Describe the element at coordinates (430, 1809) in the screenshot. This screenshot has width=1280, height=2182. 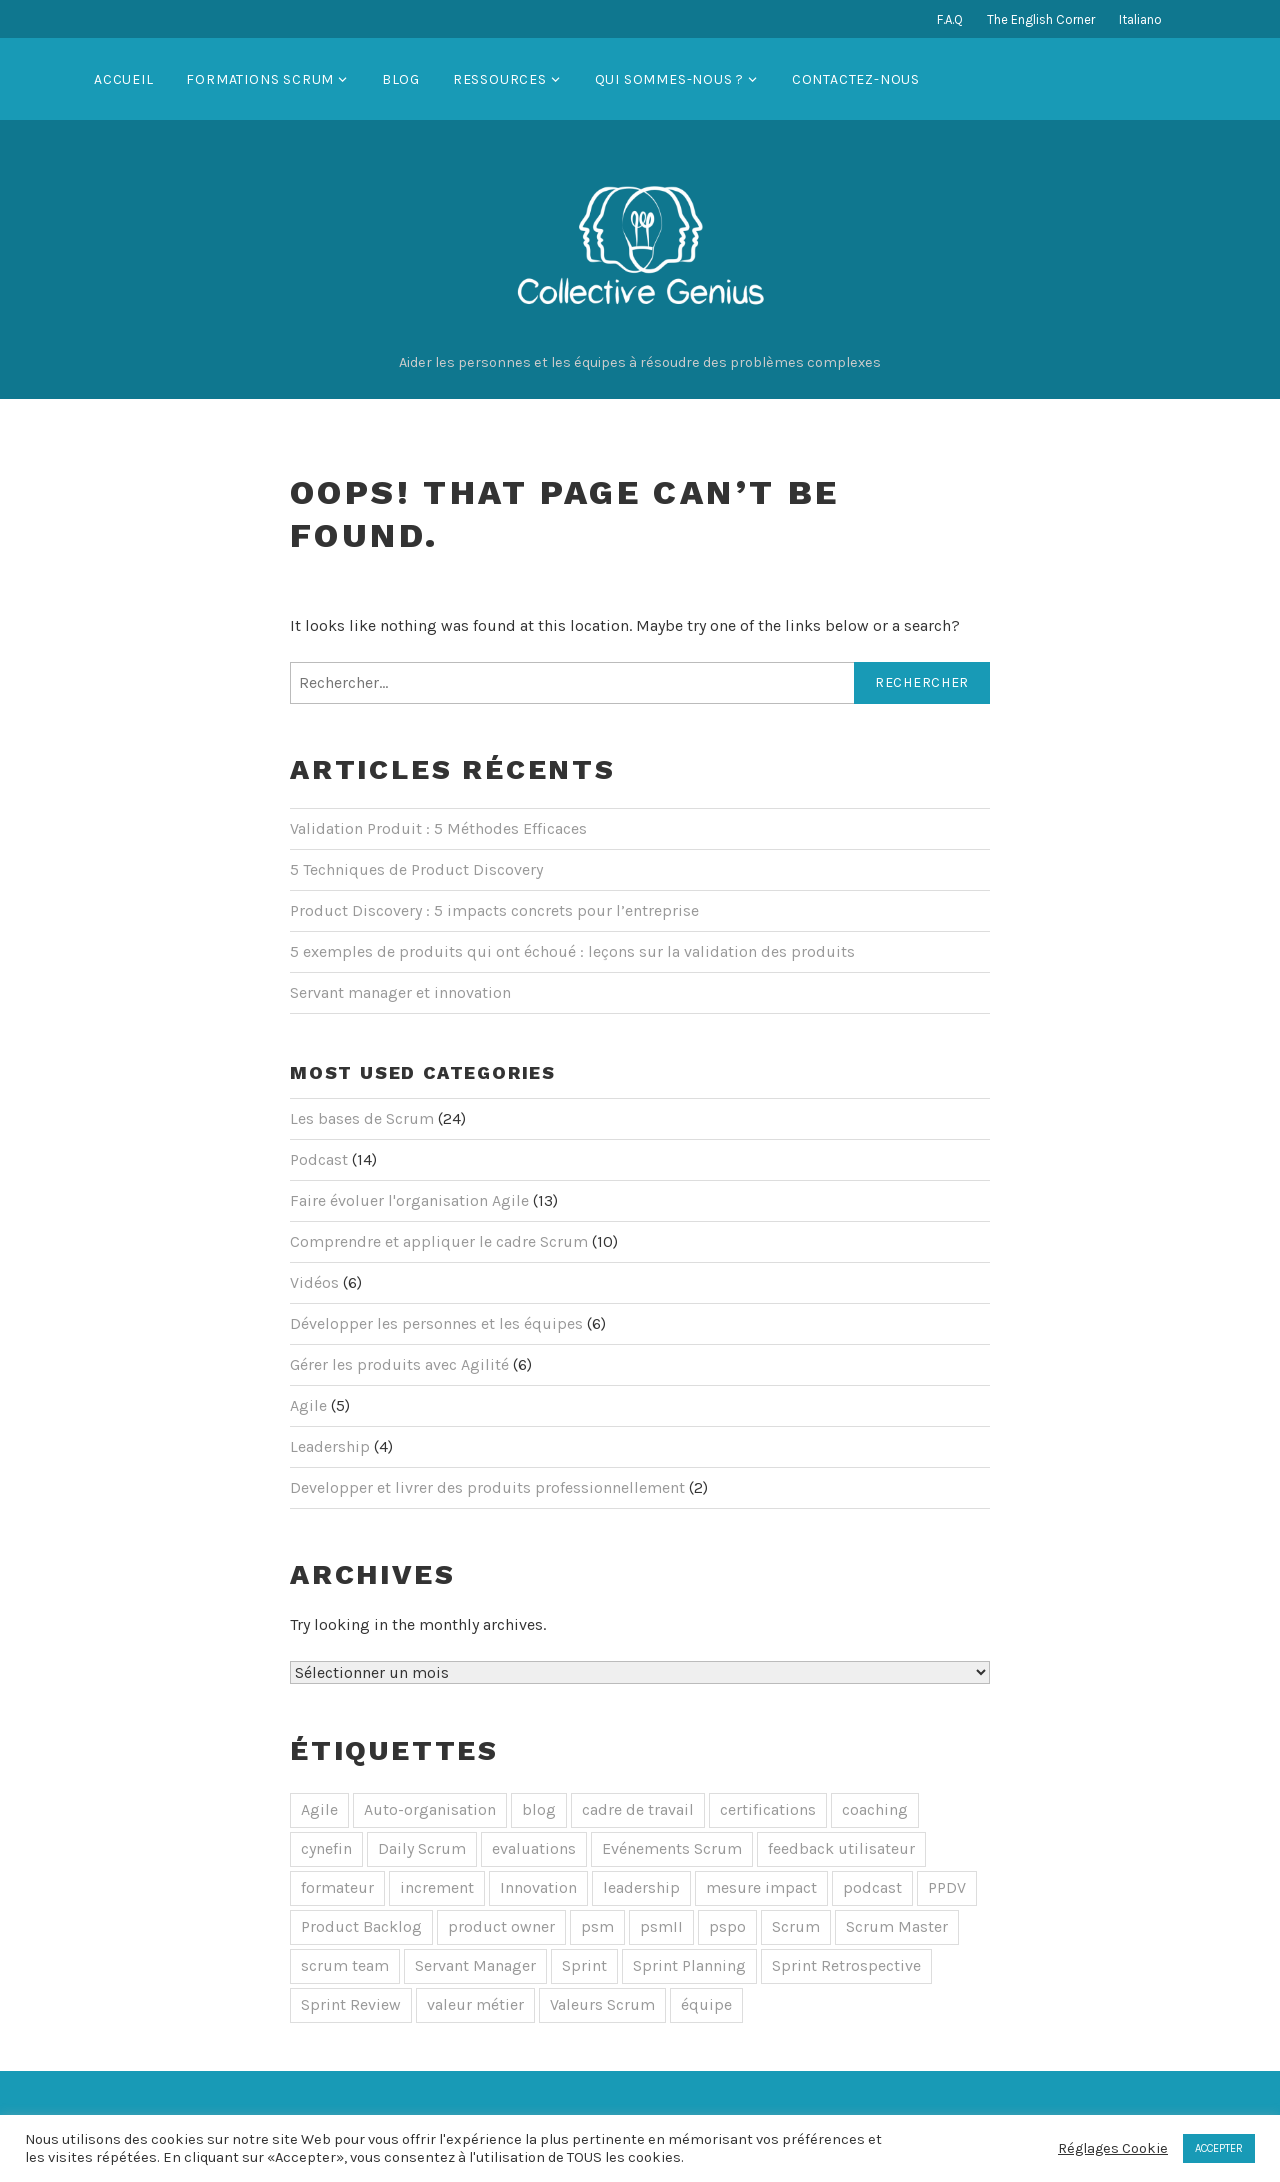
I see `Auto-organisation [Auto-organisation (8 éléments)]` at that location.